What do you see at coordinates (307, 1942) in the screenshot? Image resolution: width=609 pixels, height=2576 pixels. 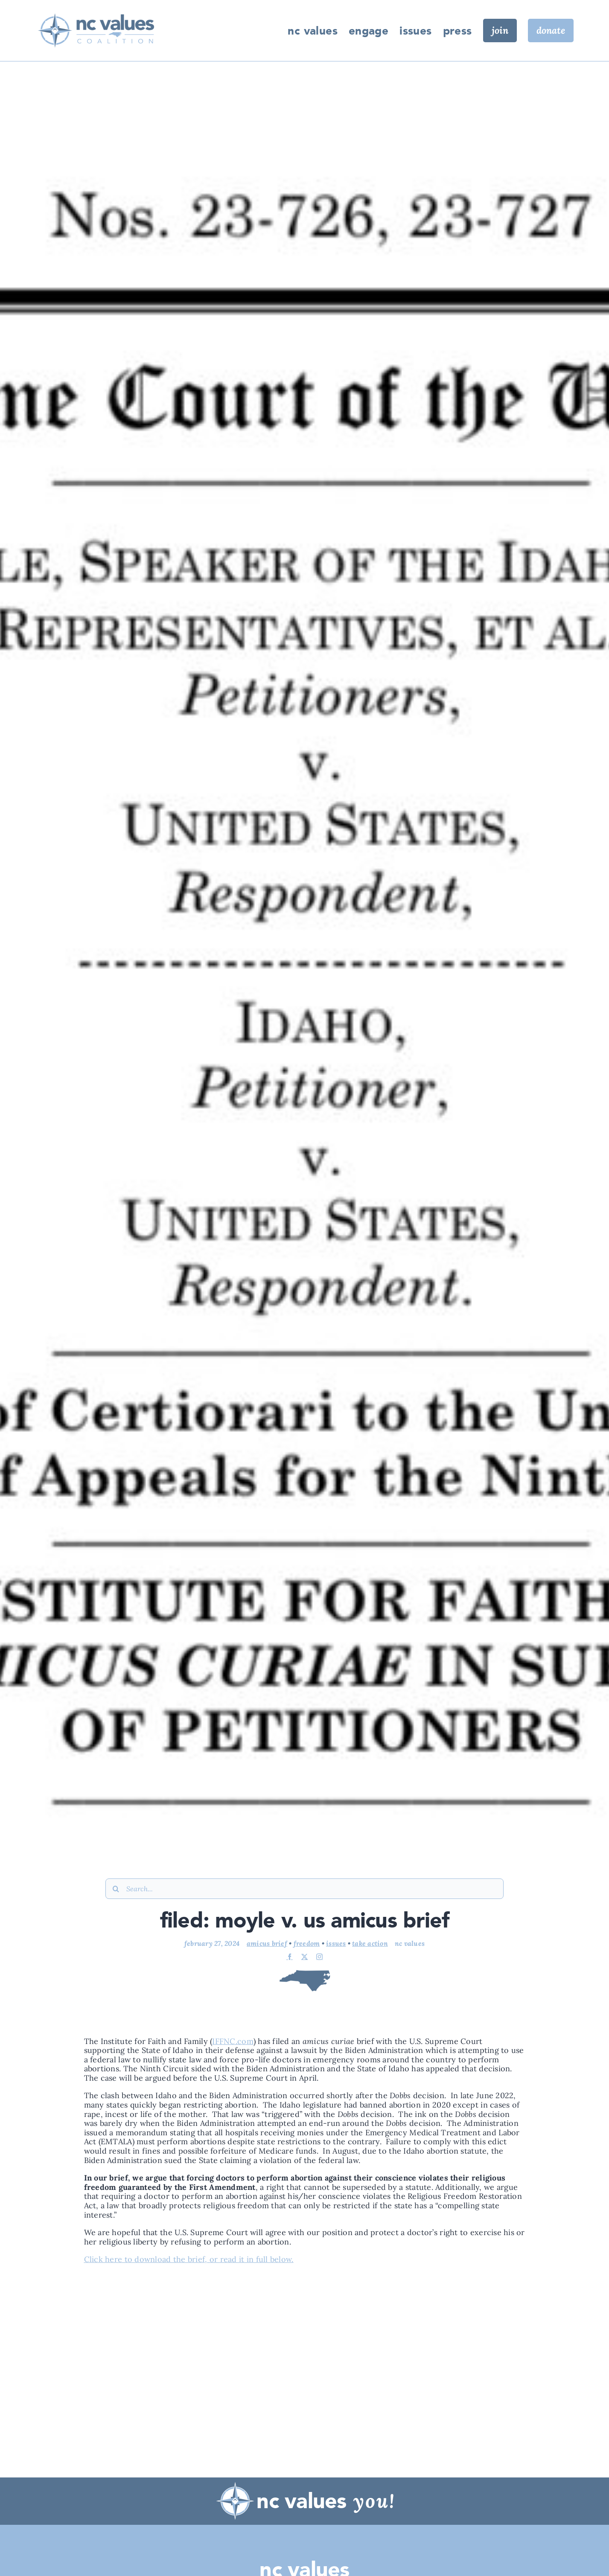 I see `Freedom` at bounding box center [307, 1942].